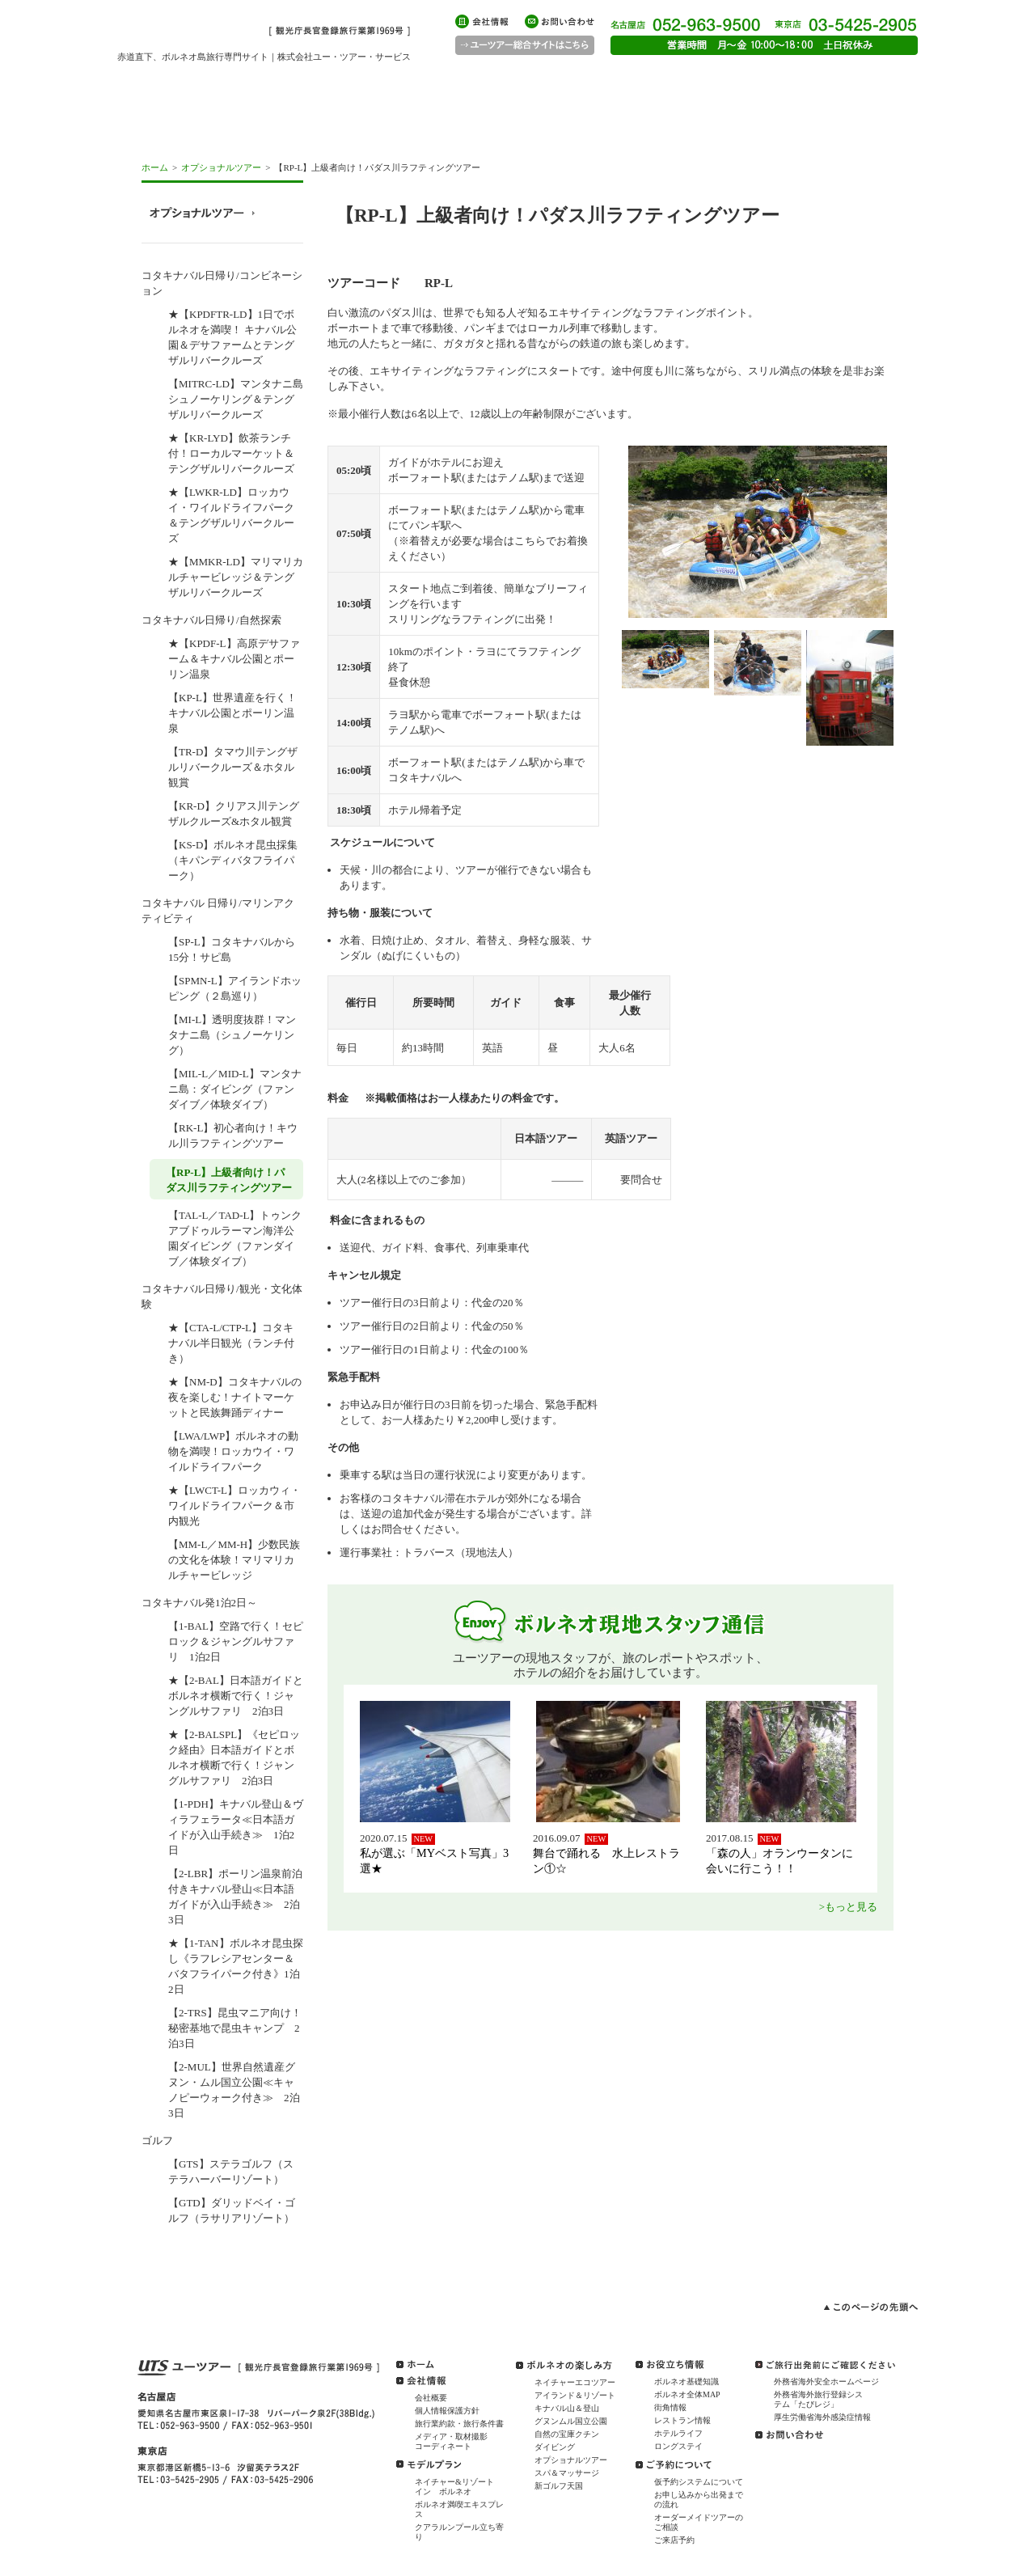 The image size is (1035, 2576). I want to click on 街角情報, so click(670, 2407).